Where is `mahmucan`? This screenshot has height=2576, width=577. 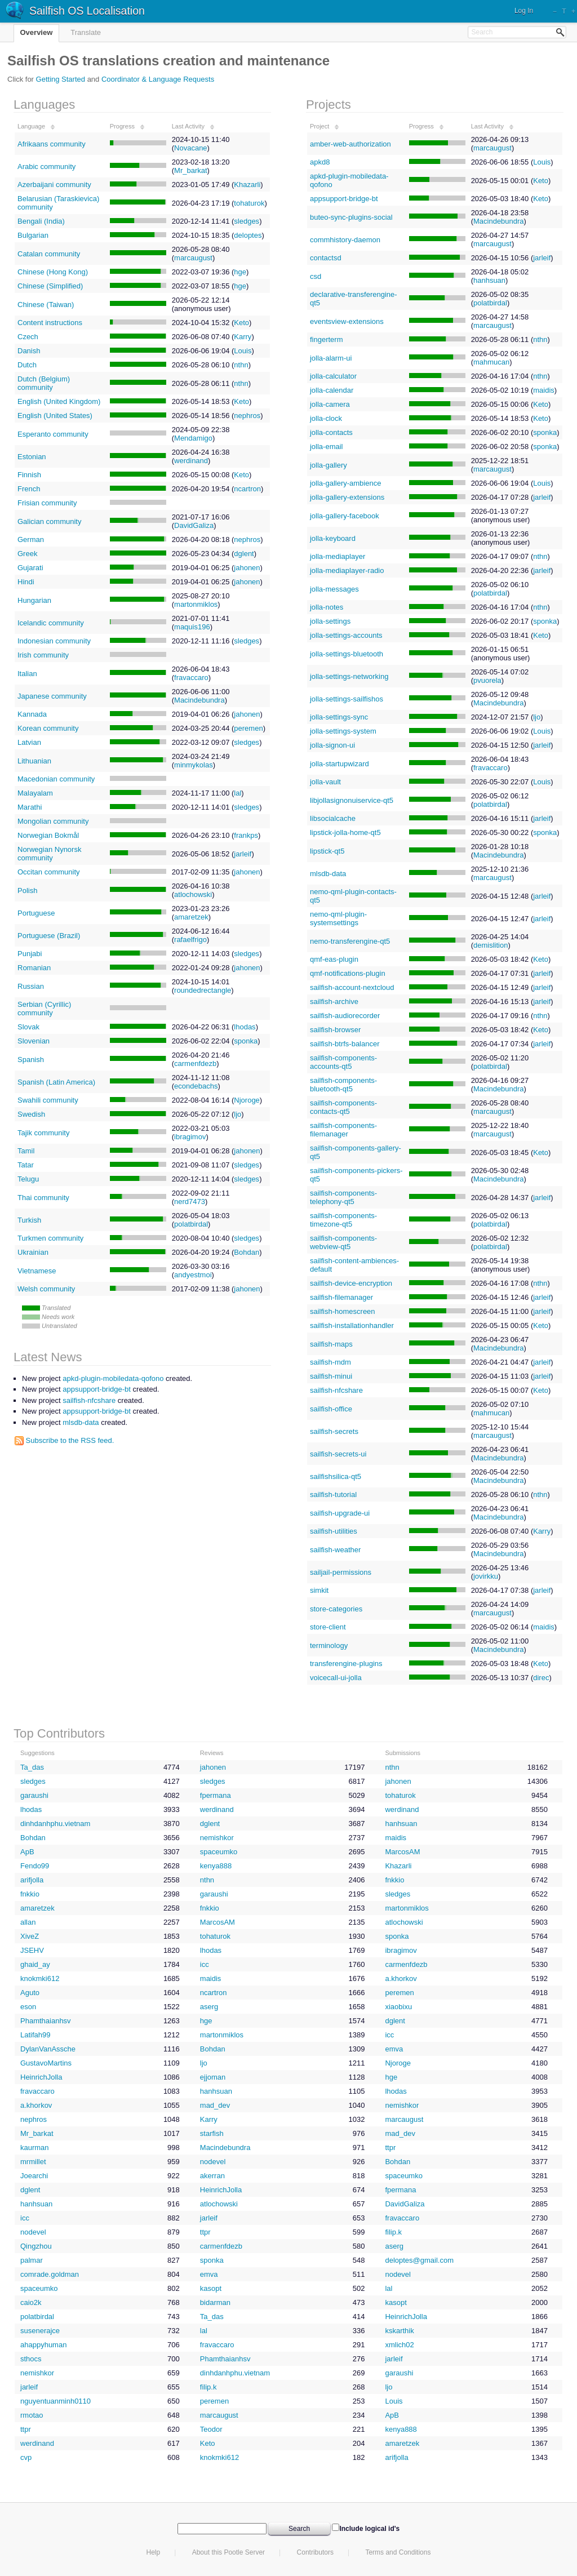 mahmucan is located at coordinates (491, 362).